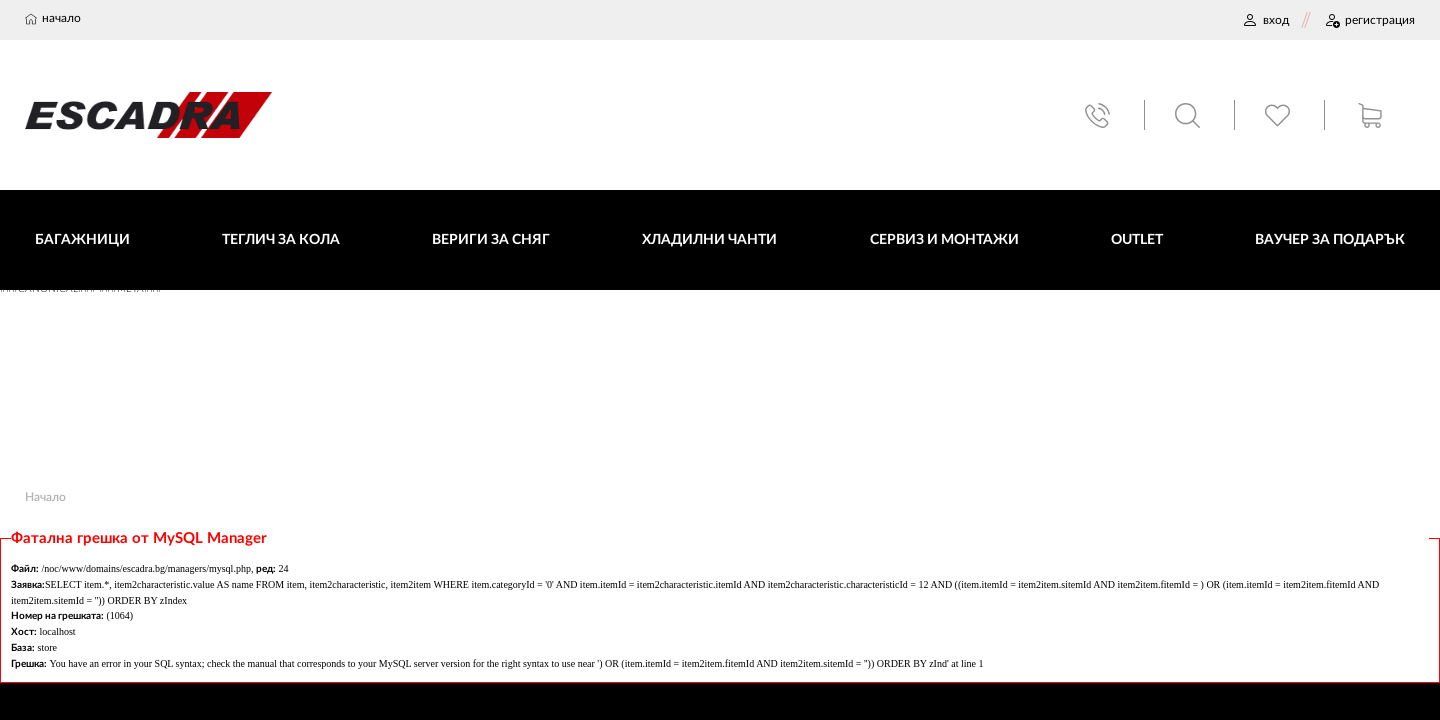 This screenshot has width=1440, height=720. Describe the element at coordinates (1369, 20) in the screenshot. I see `РЕГИСТРАЦИЯ` at that location.